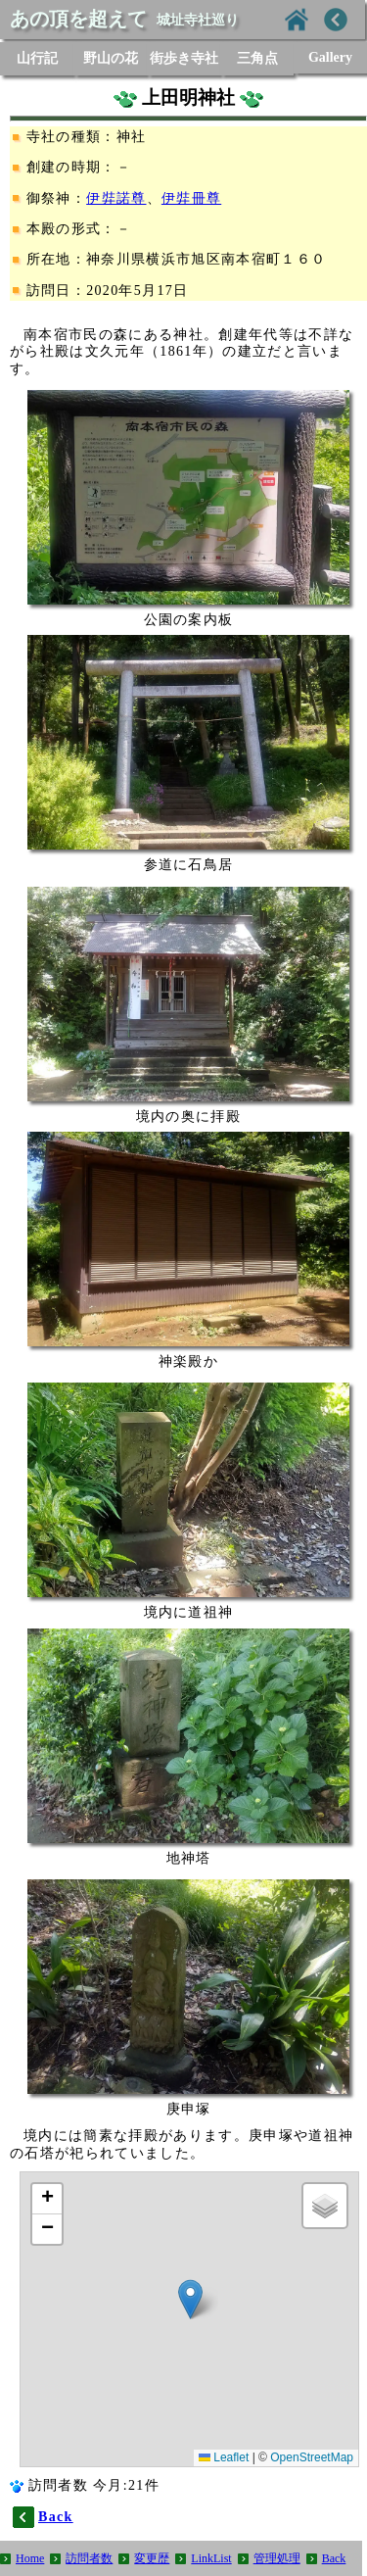 This screenshot has width=367, height=2576. Describe the element at coordinates (191, 198) in the screenshot. I see `伊弉冊尊` at that location.